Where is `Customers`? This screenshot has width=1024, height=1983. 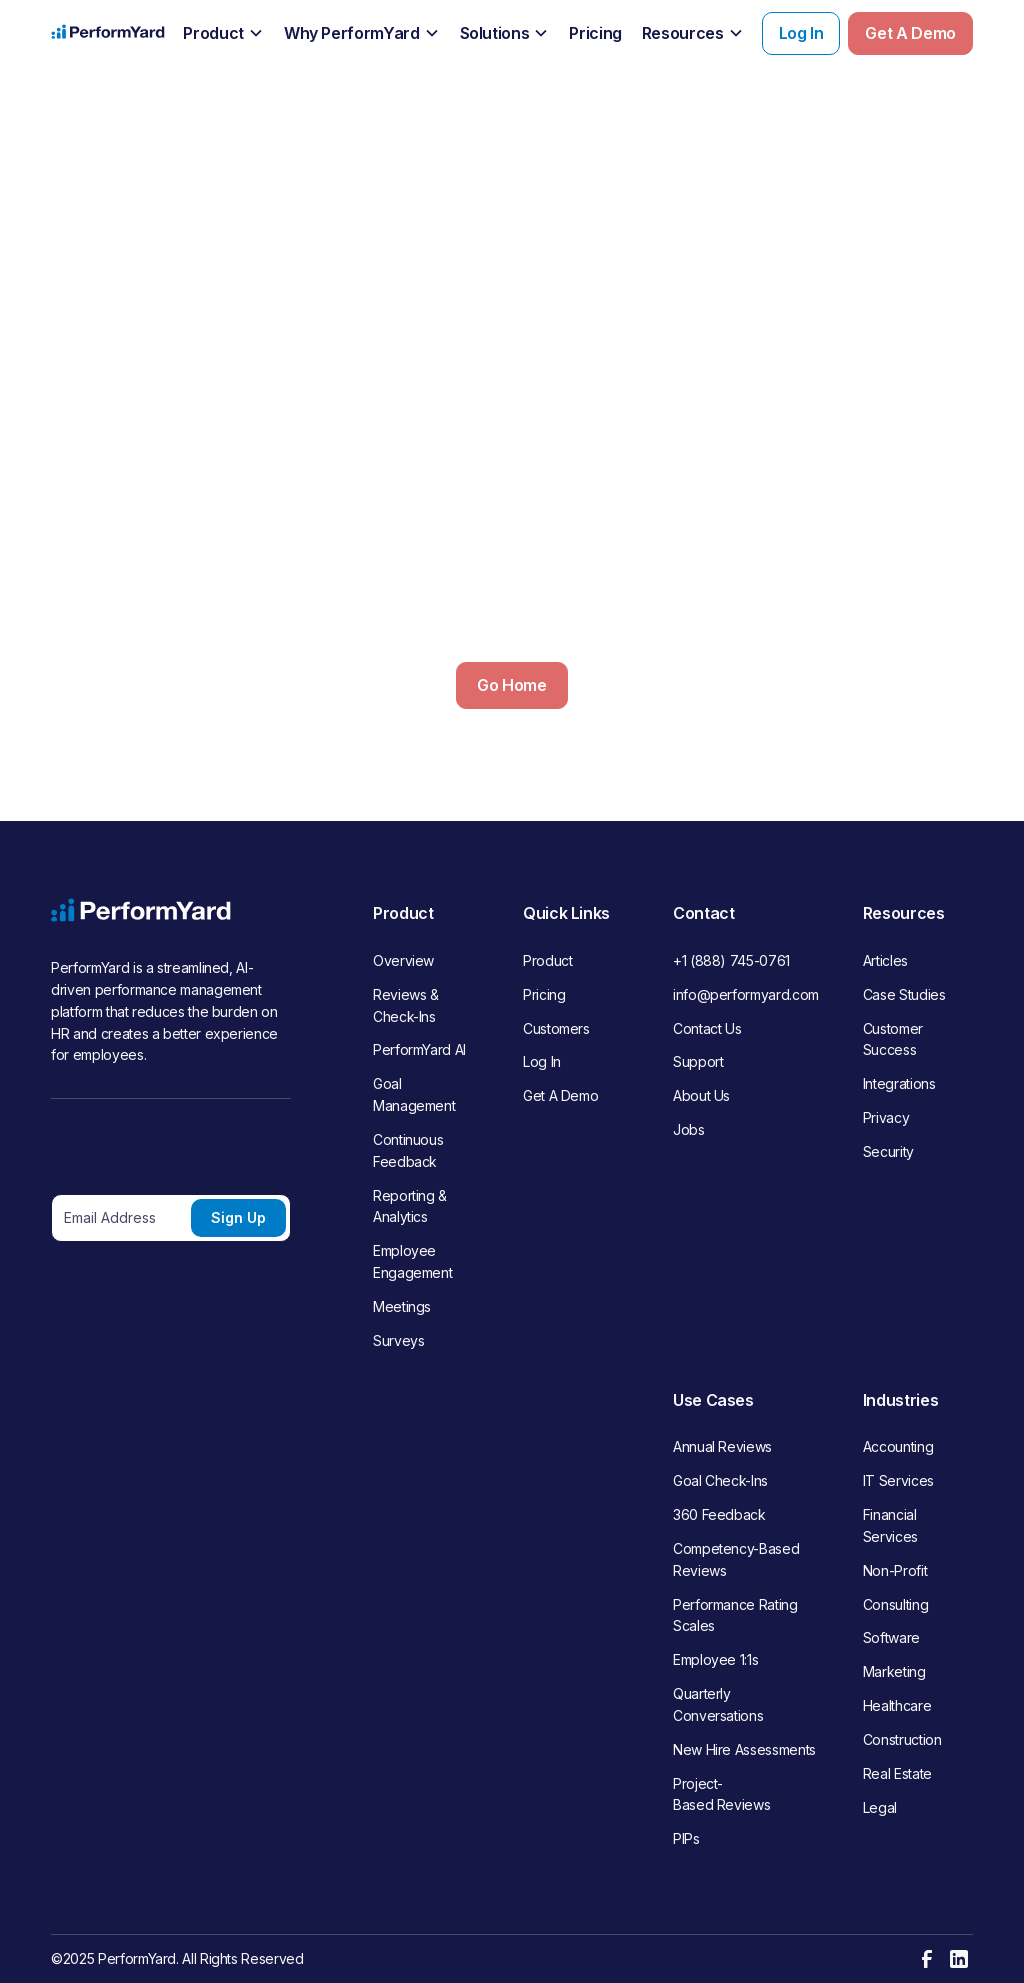 Customers is located at coordinates (556, 1028).